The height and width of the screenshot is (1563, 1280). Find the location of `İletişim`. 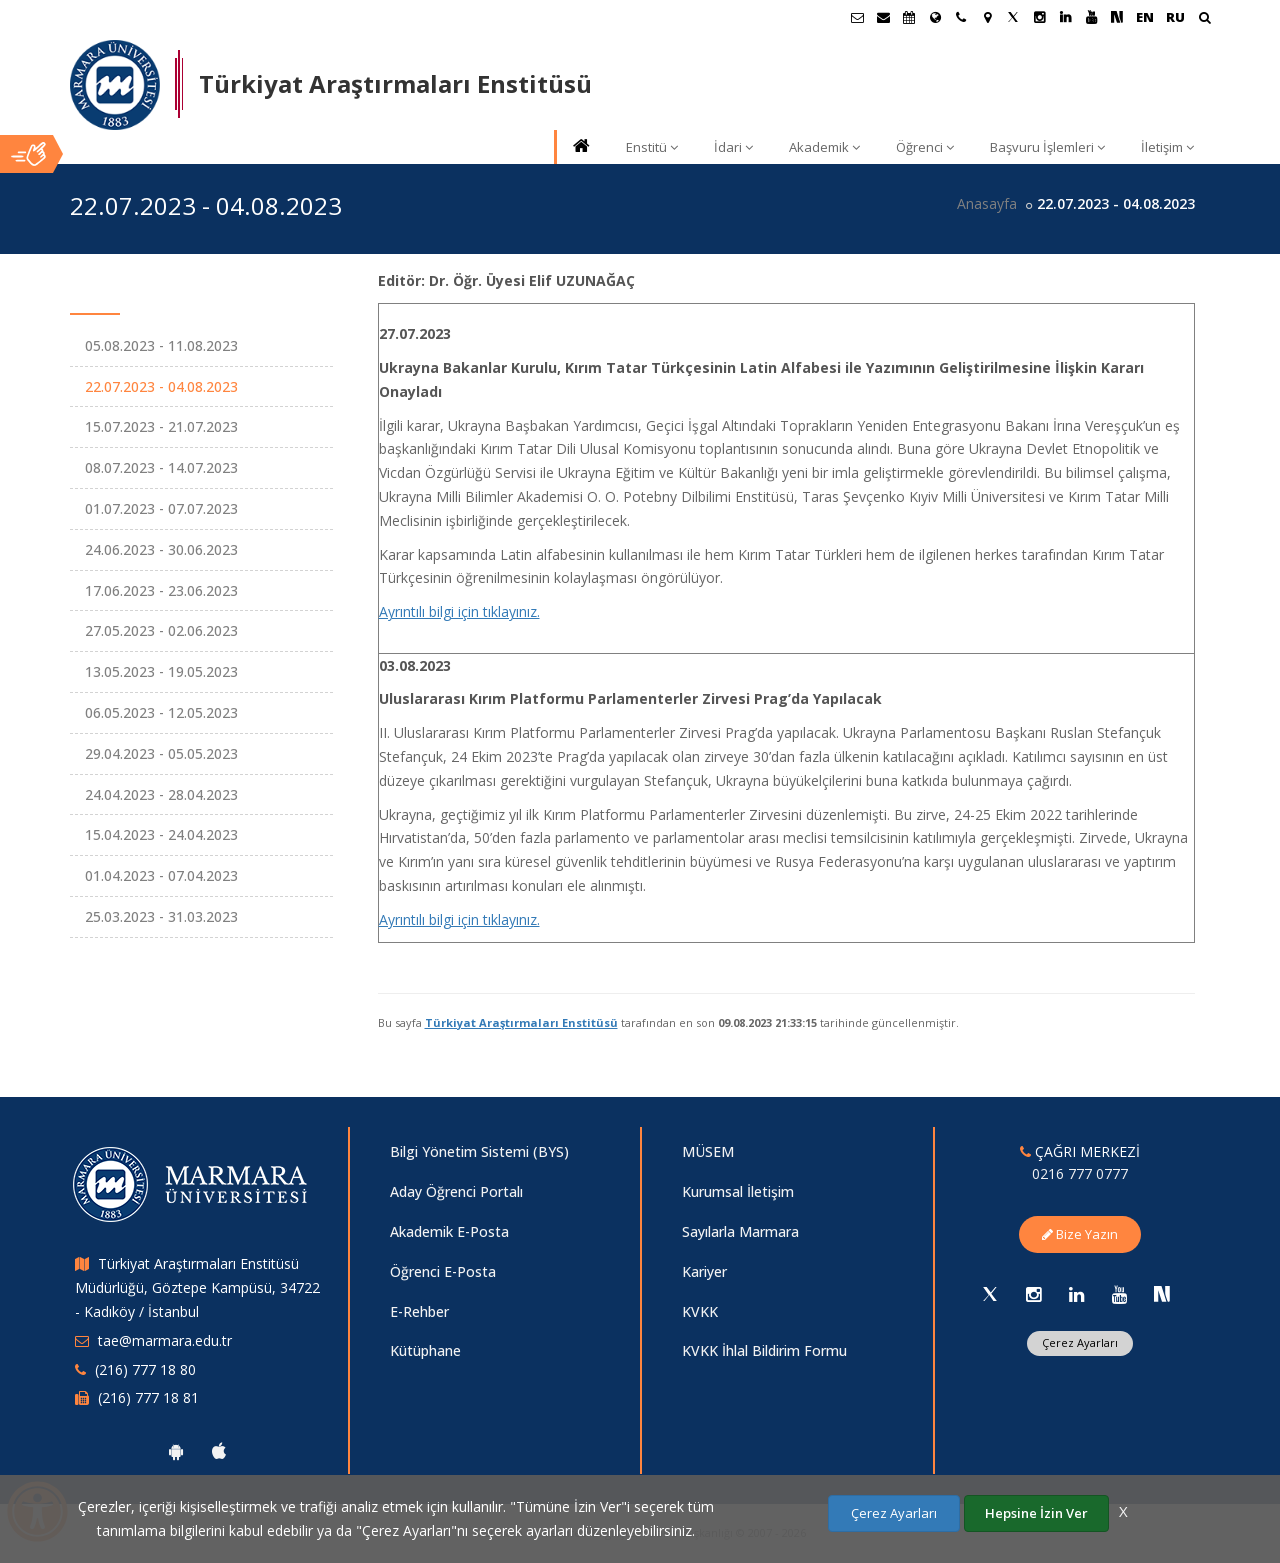

İletişim is located at coordinates (1167, 147).